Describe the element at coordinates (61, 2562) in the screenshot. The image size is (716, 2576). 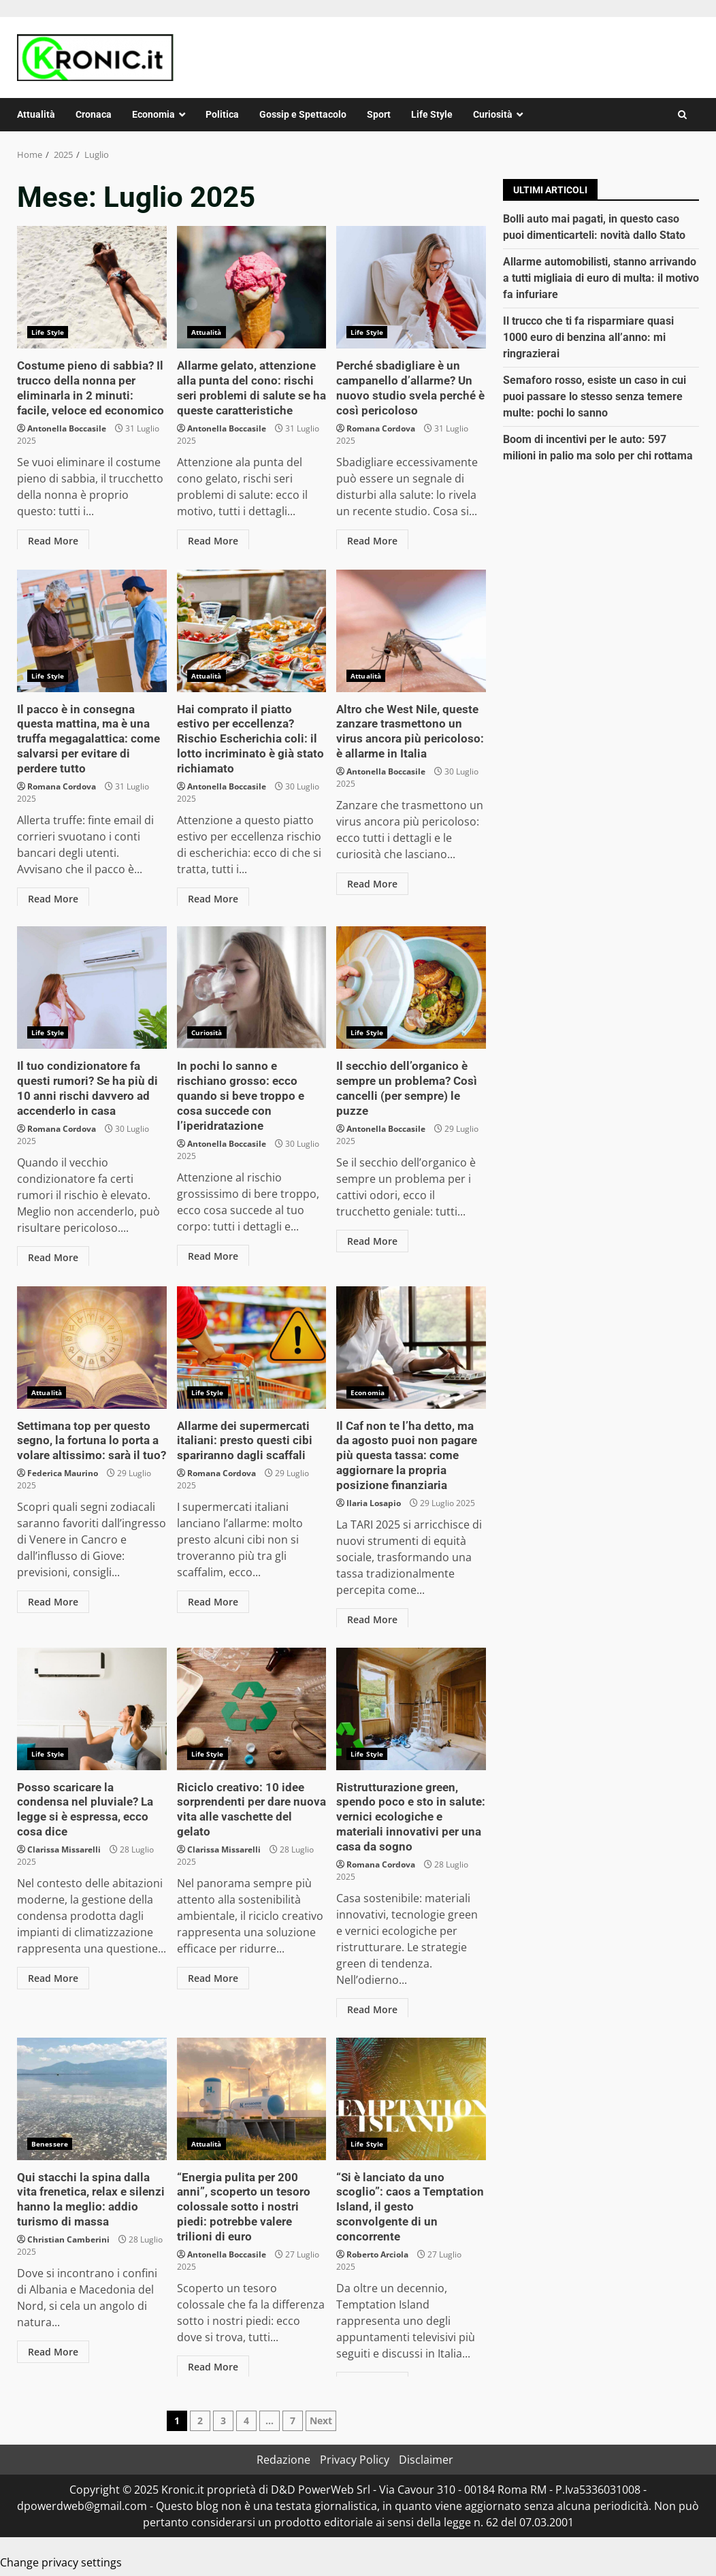
I see `Change privacy settings` at that location.